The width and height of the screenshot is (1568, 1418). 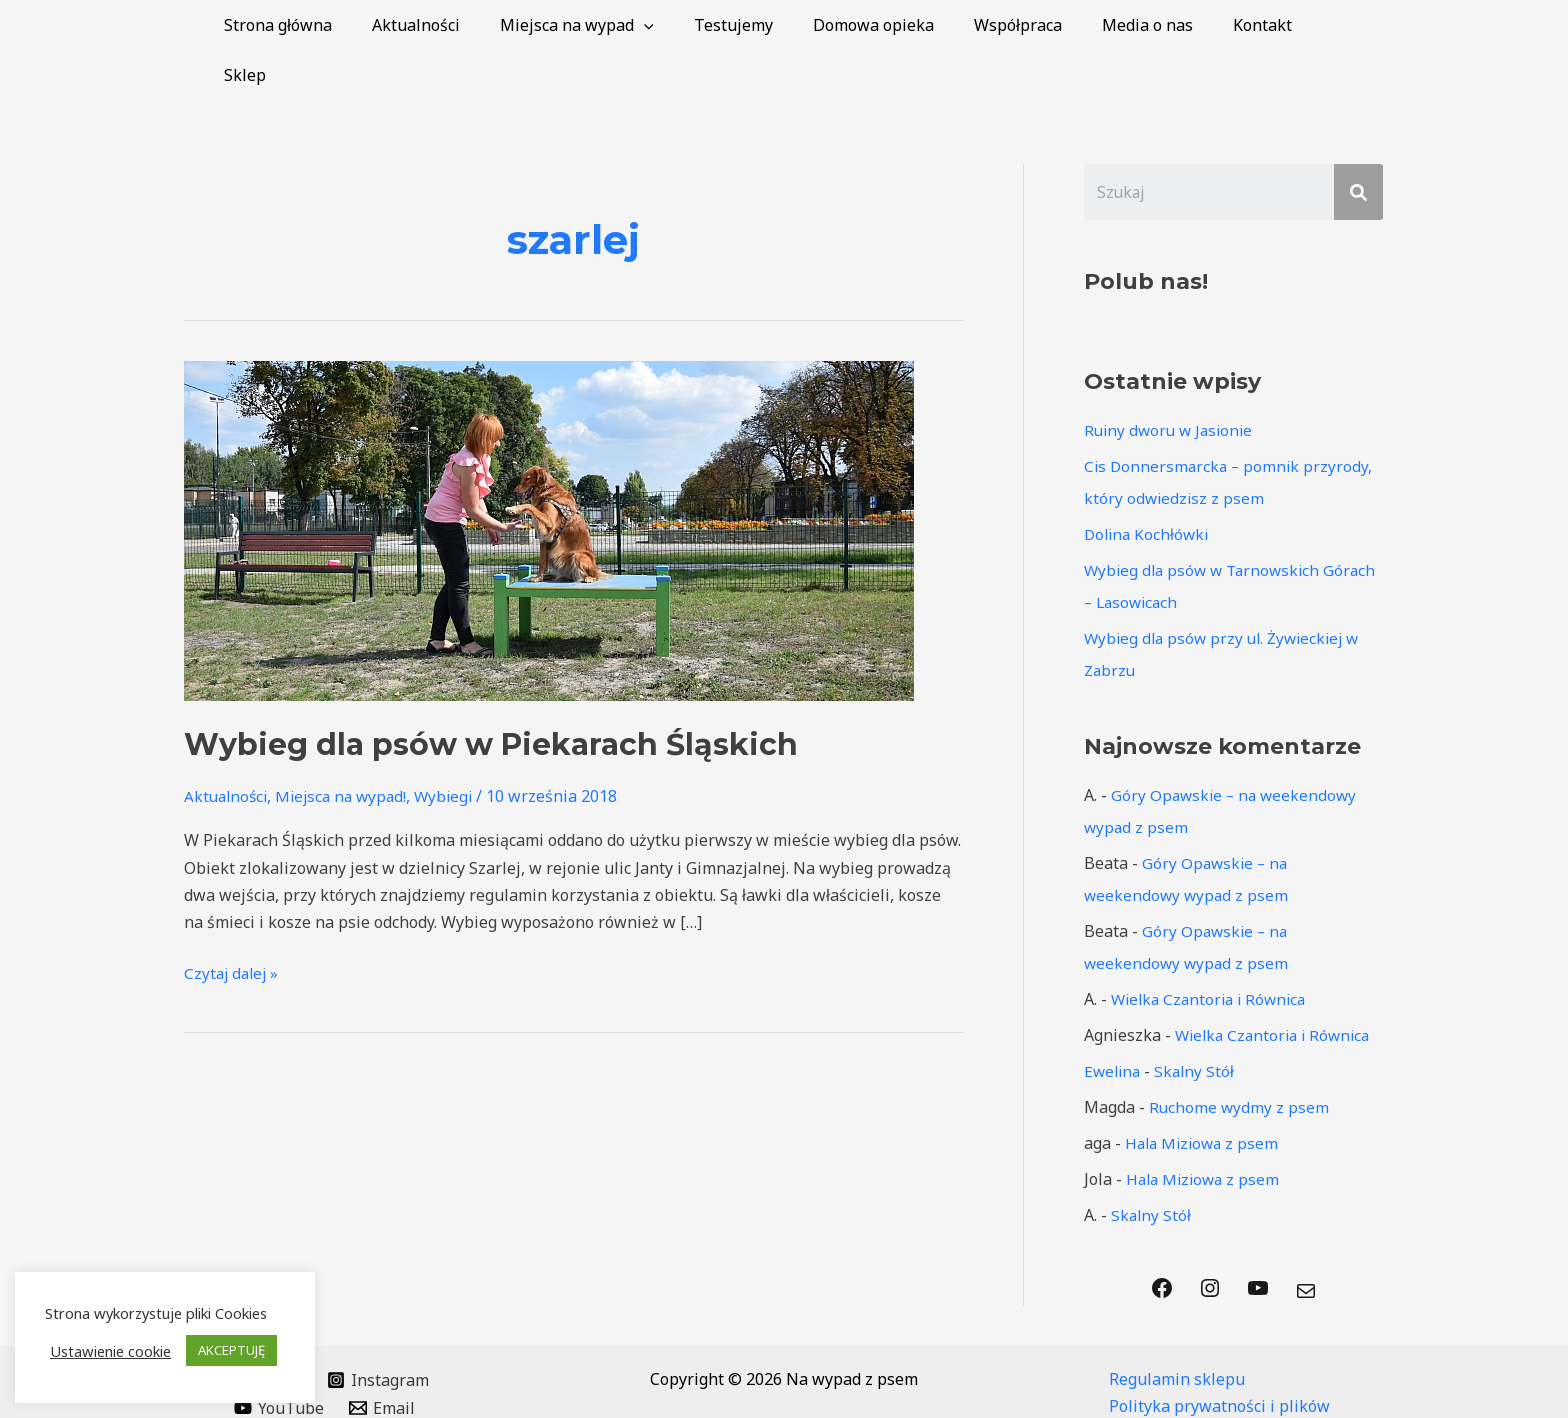 I want to click on Sklep, so click(x=1347, y=25).